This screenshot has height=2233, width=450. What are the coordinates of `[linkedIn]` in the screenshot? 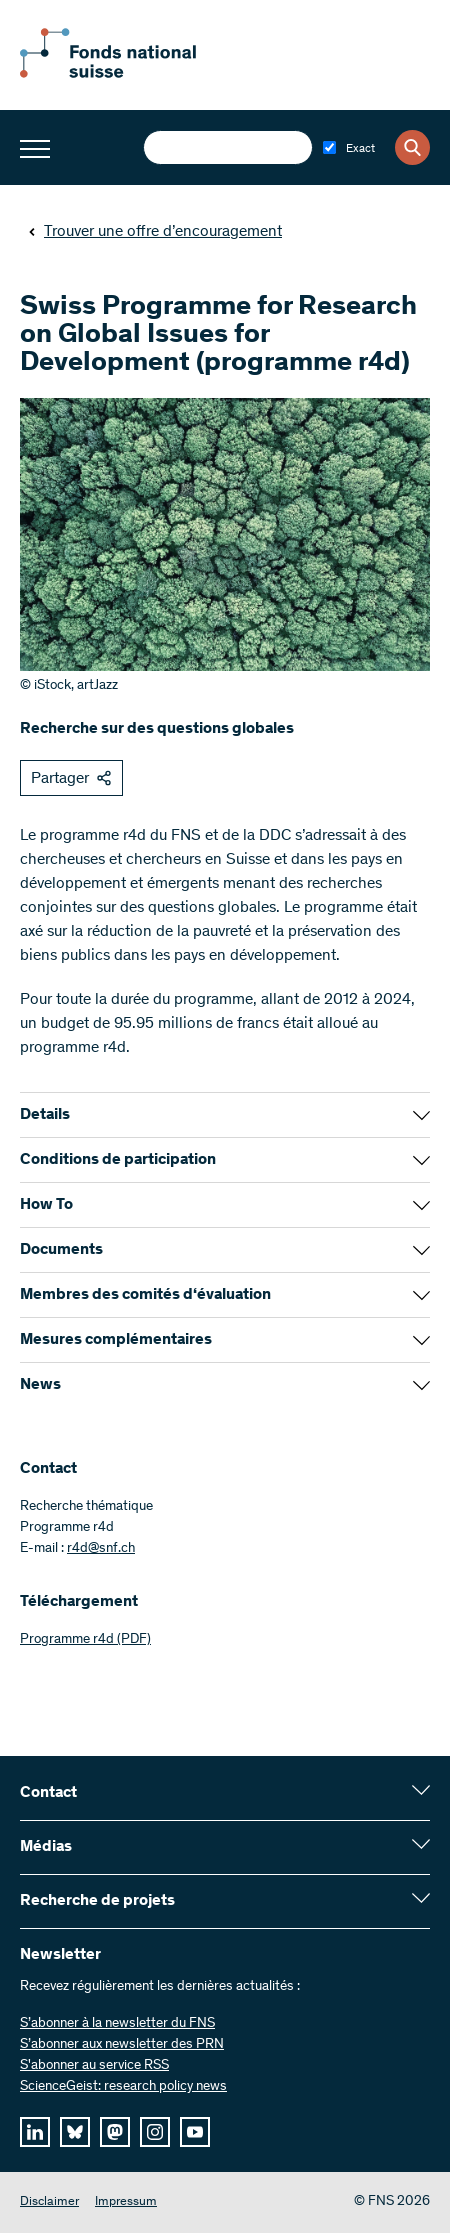 It's located at (35, 2132).